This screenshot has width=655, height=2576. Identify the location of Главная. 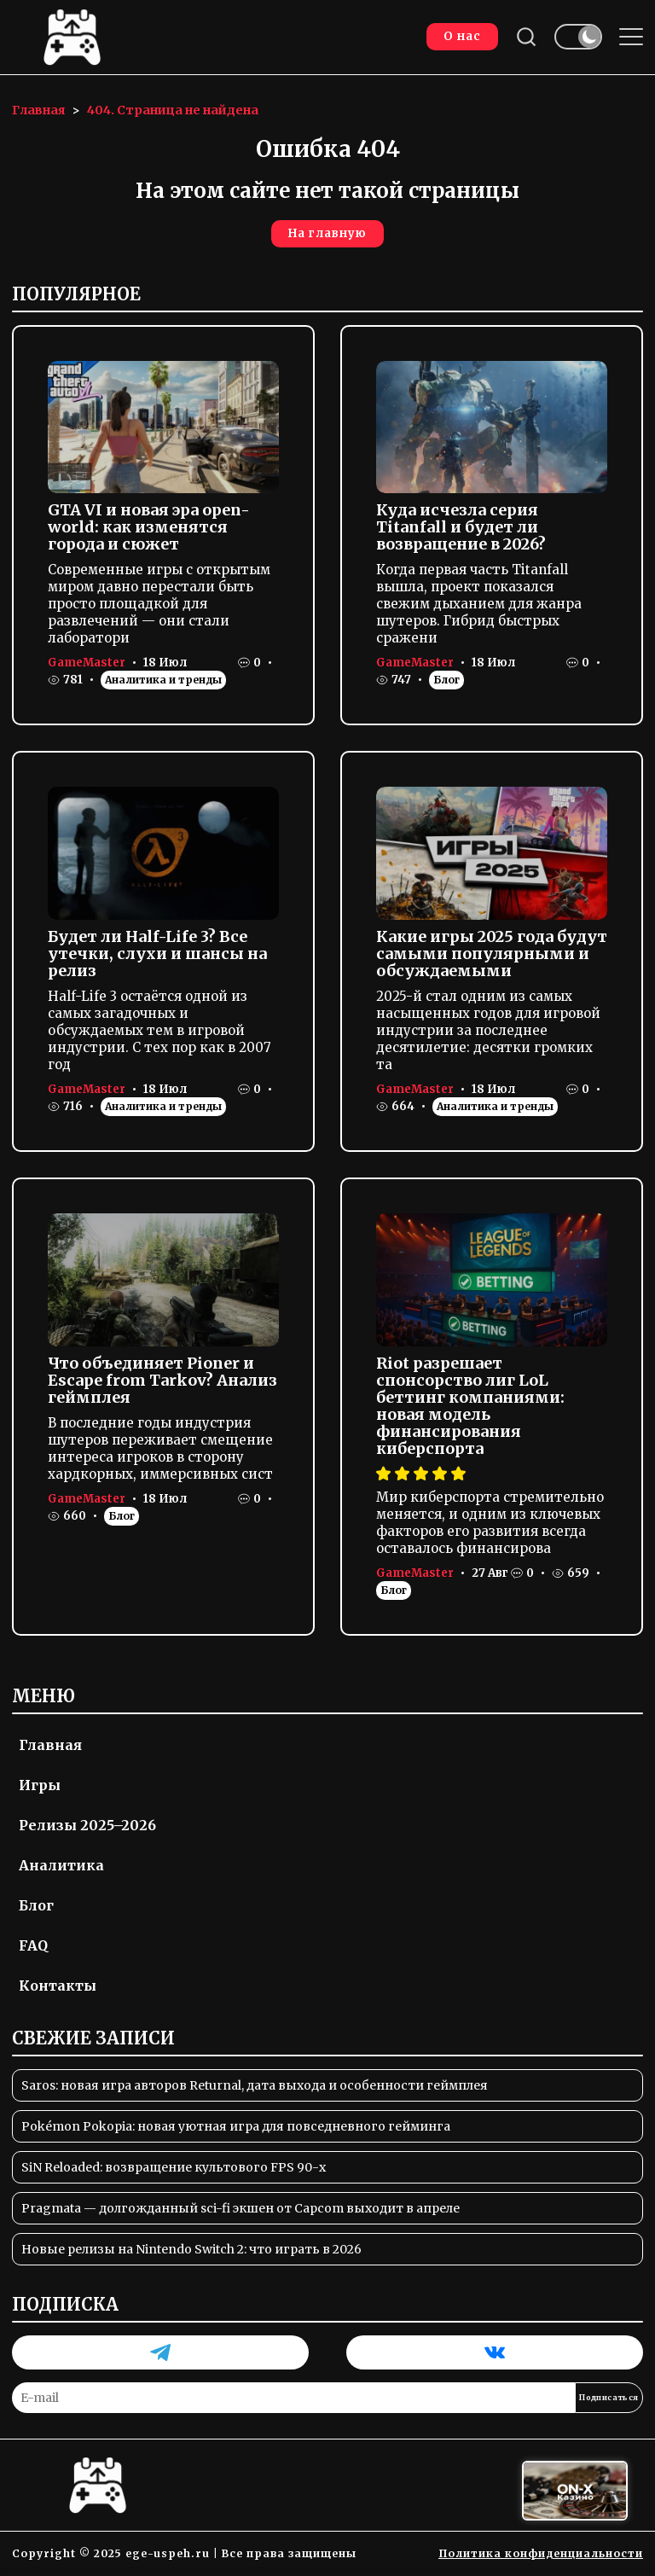
(50, 1744).